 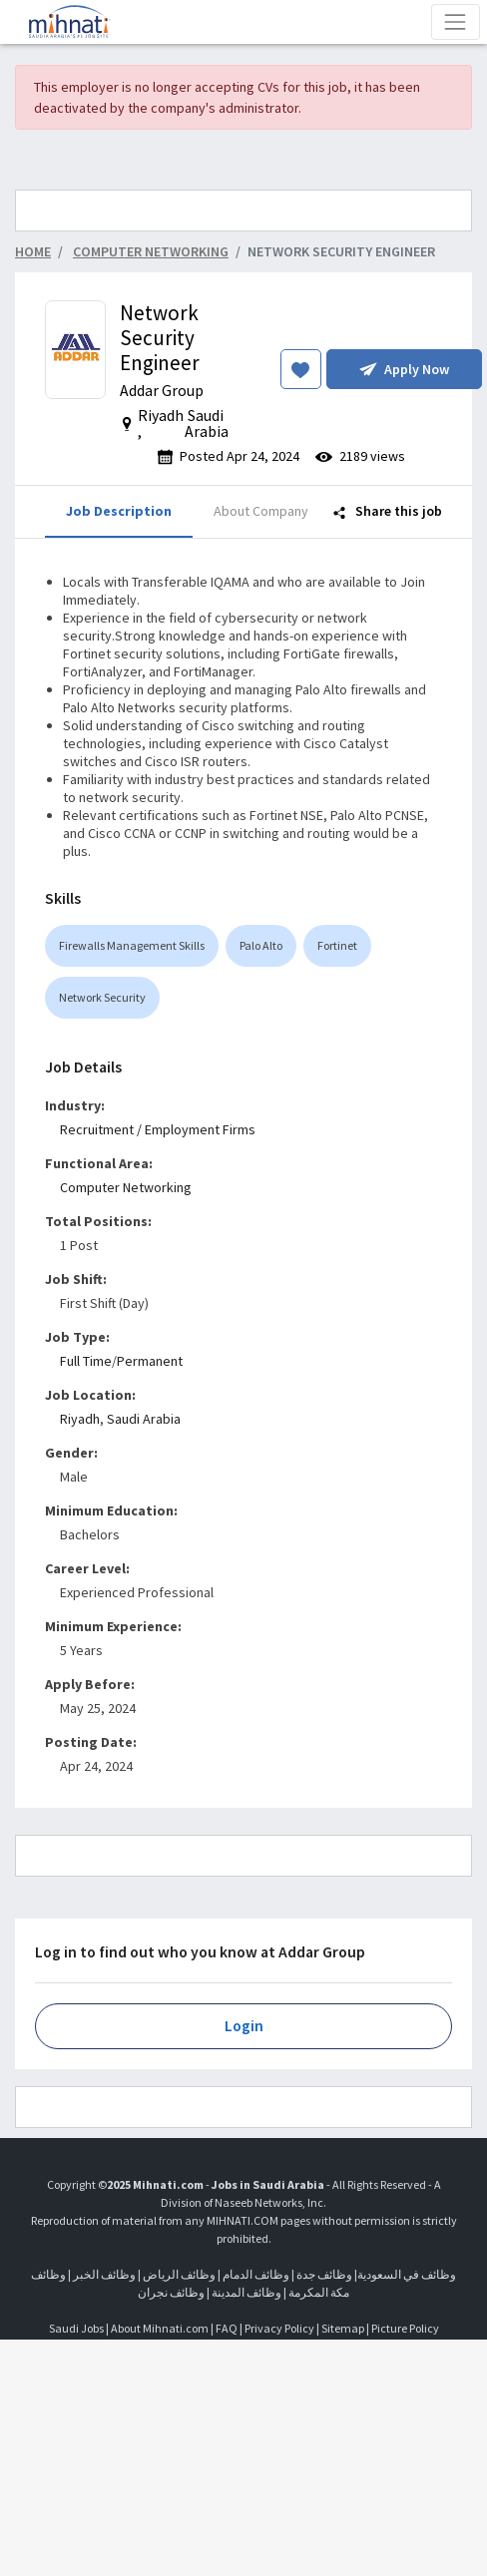 I want to click on Network Security, so click(x=102, y=997).